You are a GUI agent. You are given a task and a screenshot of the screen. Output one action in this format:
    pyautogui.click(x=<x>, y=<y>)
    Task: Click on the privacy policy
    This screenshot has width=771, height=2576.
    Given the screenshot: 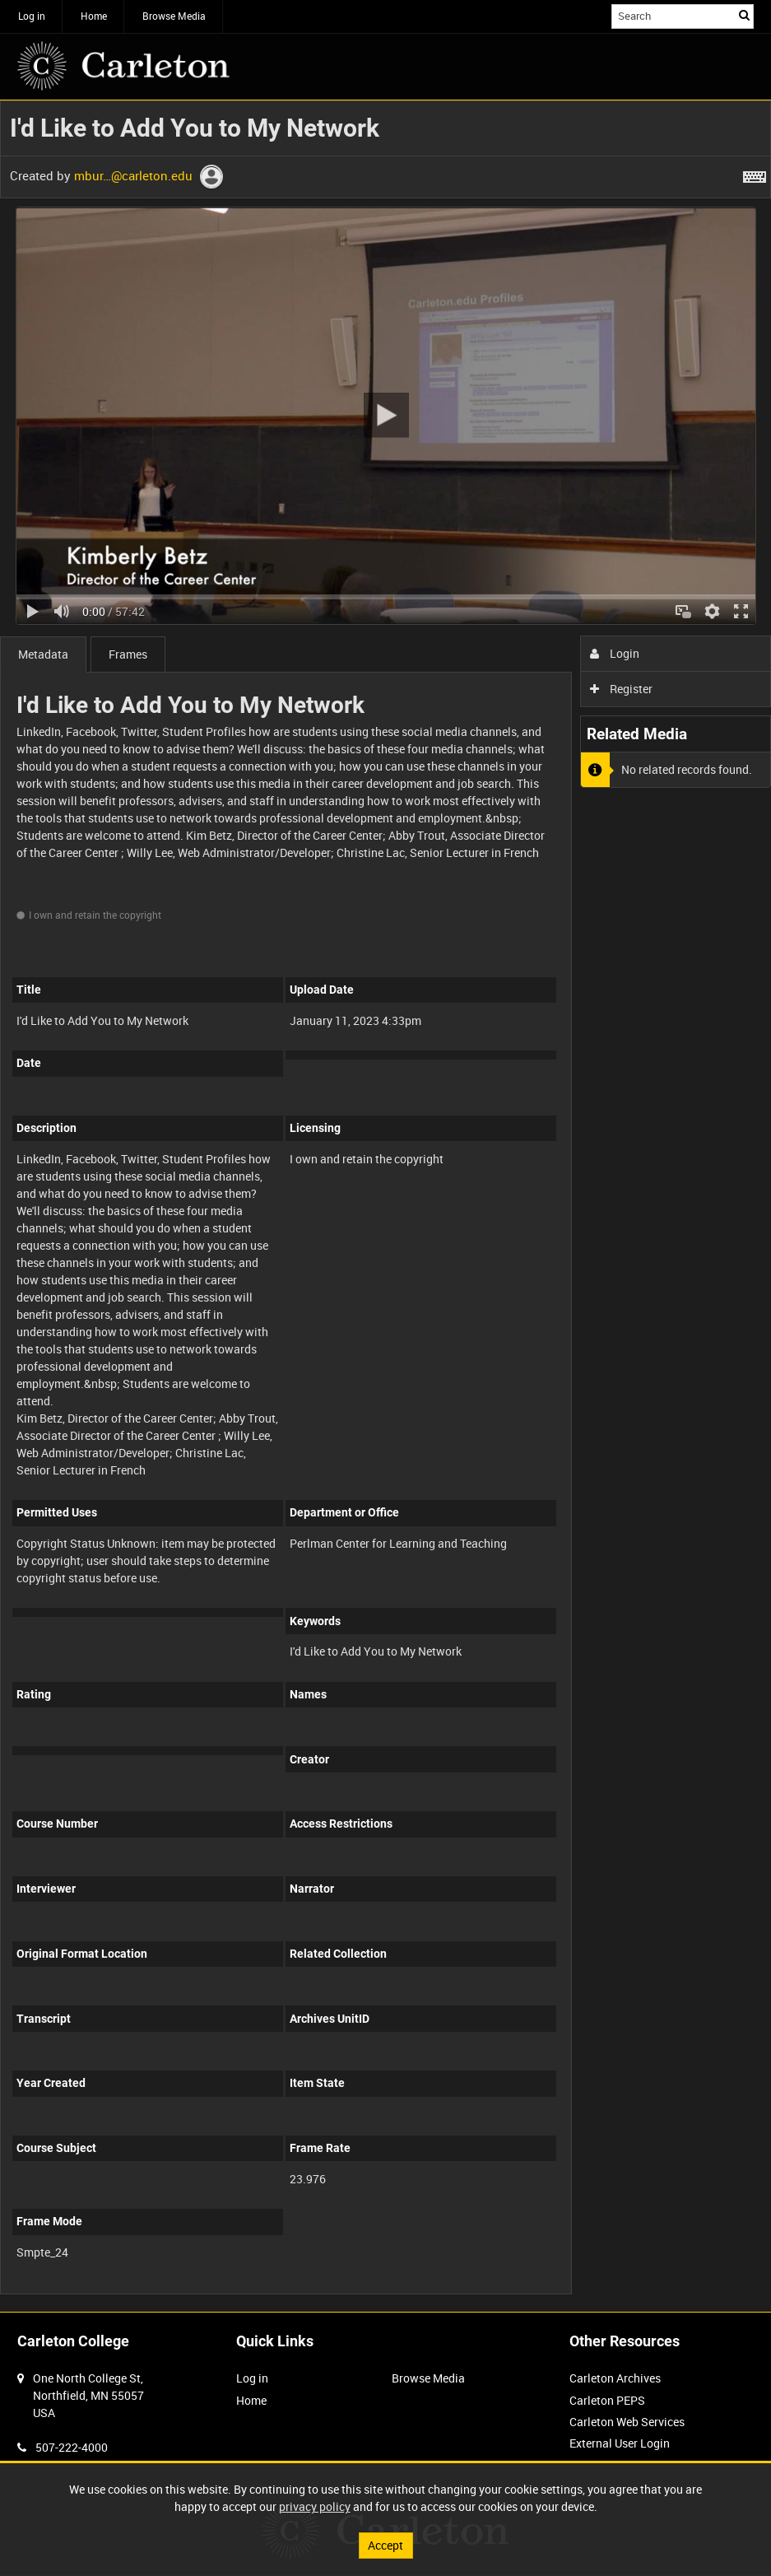 What is the action you would take?
    pyautogui.click(x=315, y=2506)
    